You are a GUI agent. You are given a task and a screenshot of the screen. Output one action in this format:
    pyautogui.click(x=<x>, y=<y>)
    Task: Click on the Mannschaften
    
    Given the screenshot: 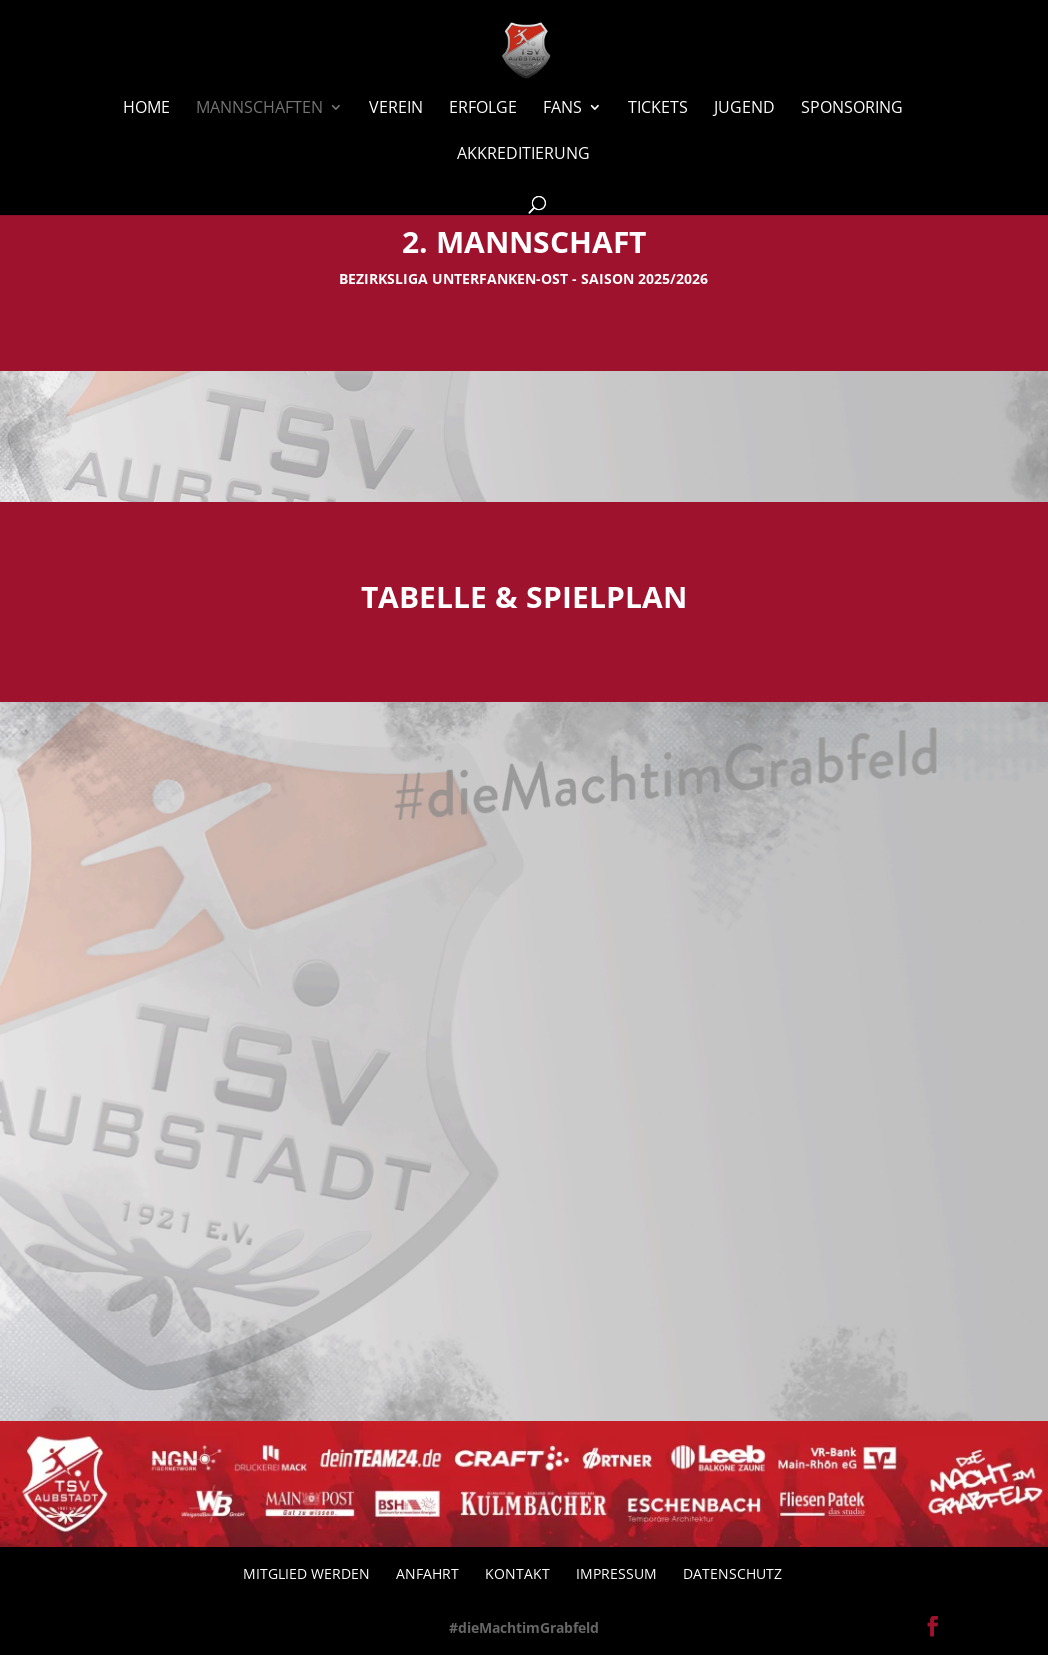 What is the action you would take?
    pyautogui.click(x=259, y=109)
    